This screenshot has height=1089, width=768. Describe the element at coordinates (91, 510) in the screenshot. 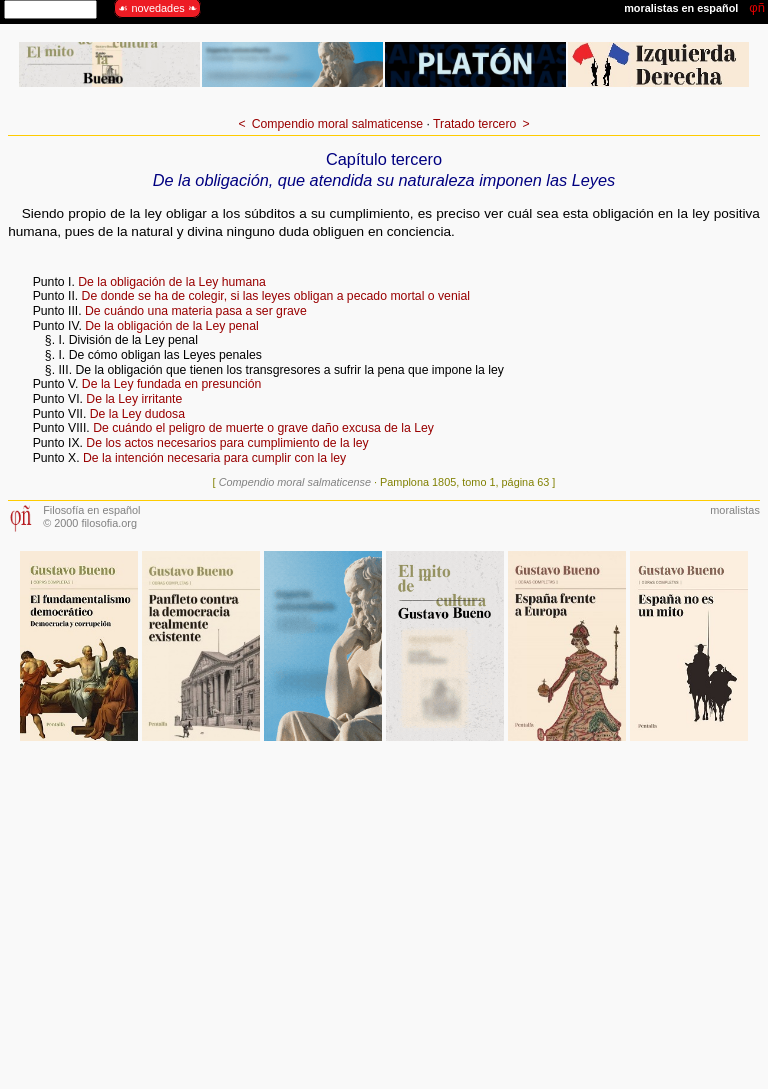

I see `Filosofía en español` at that location.